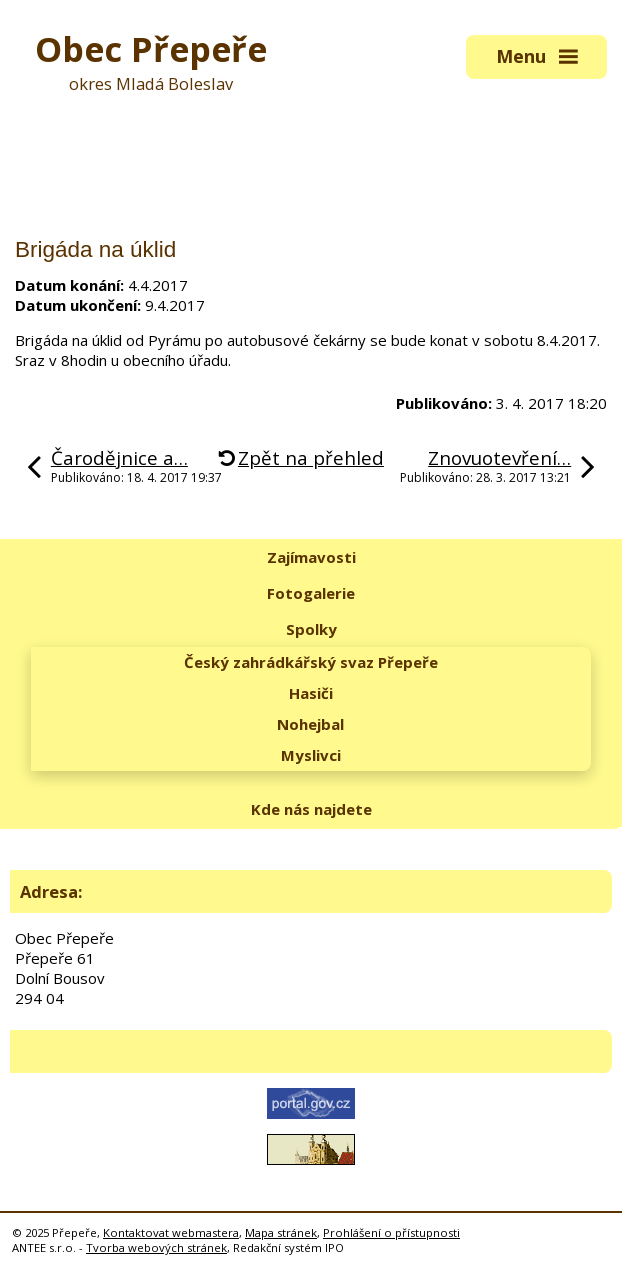  I want to click on Spolky, so click(311, 629).